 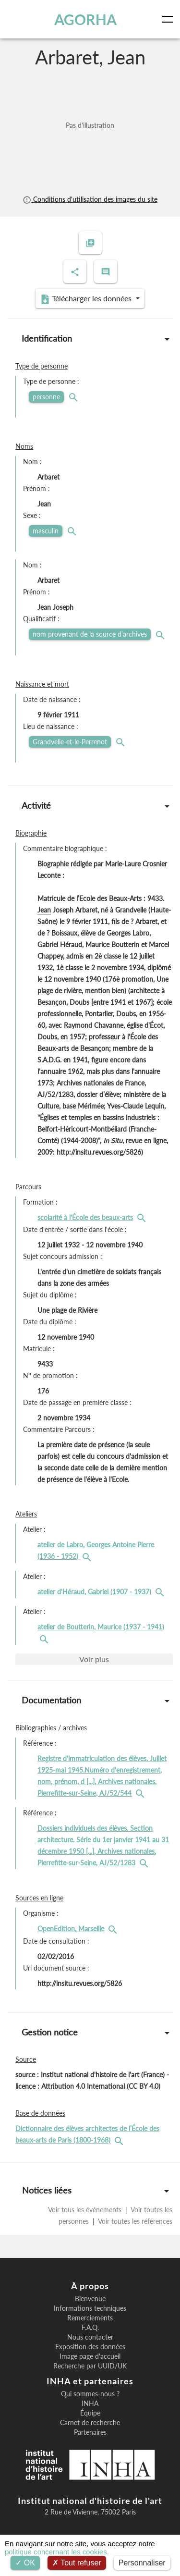 I want to click on Voir, so click(x=94, y=1659).